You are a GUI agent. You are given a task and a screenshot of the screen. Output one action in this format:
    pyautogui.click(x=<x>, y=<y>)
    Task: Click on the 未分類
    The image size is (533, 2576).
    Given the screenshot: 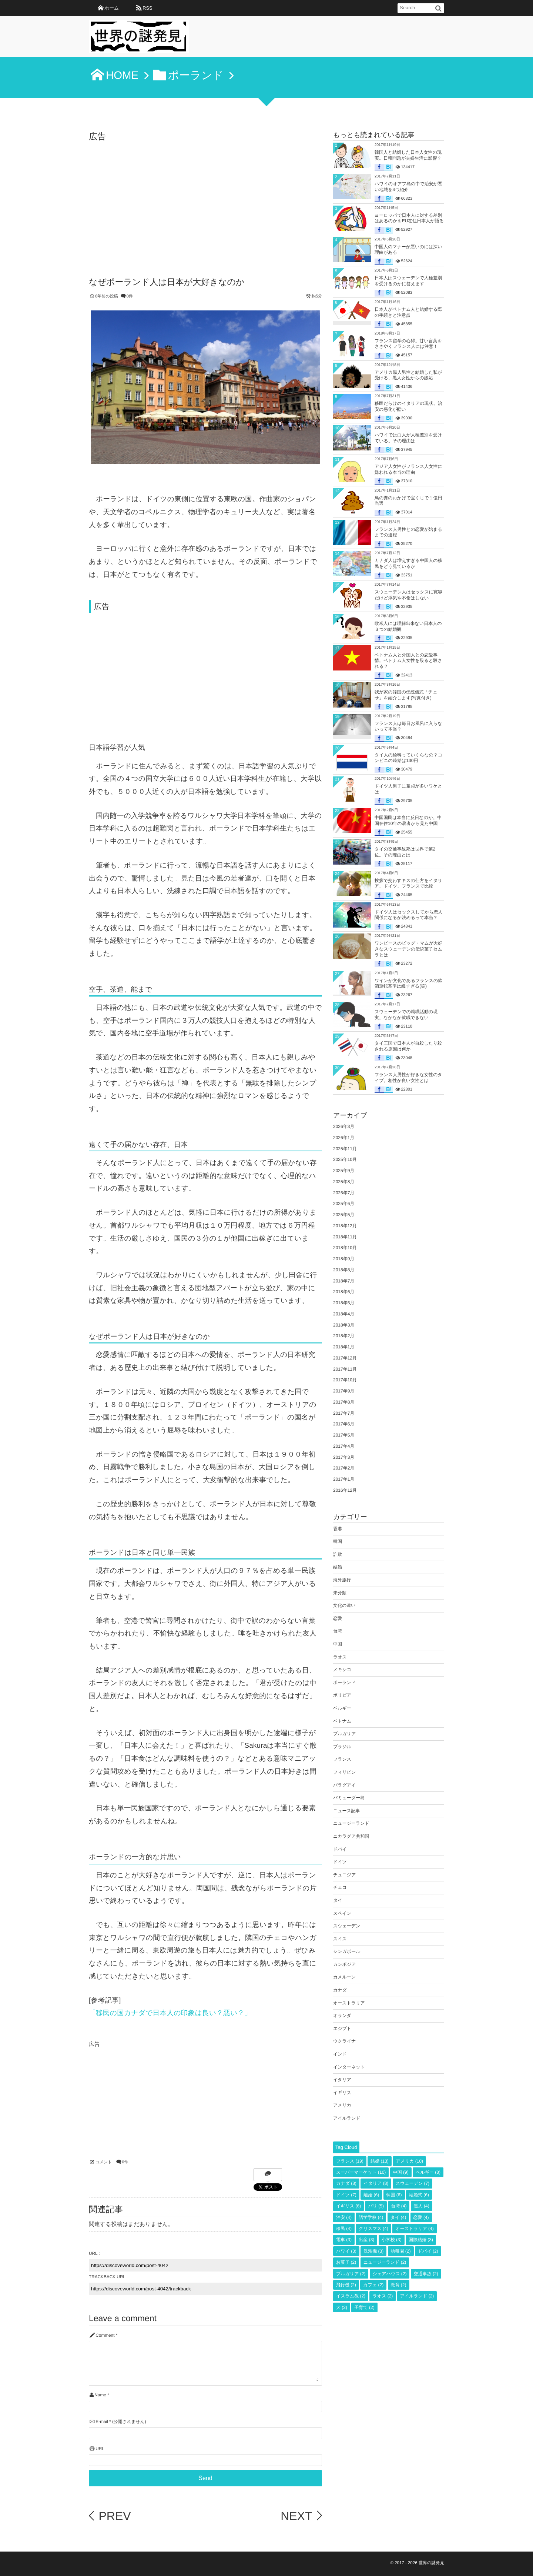 What is the action you would take?
    pyautogui.click(x=339, y=1592)
    